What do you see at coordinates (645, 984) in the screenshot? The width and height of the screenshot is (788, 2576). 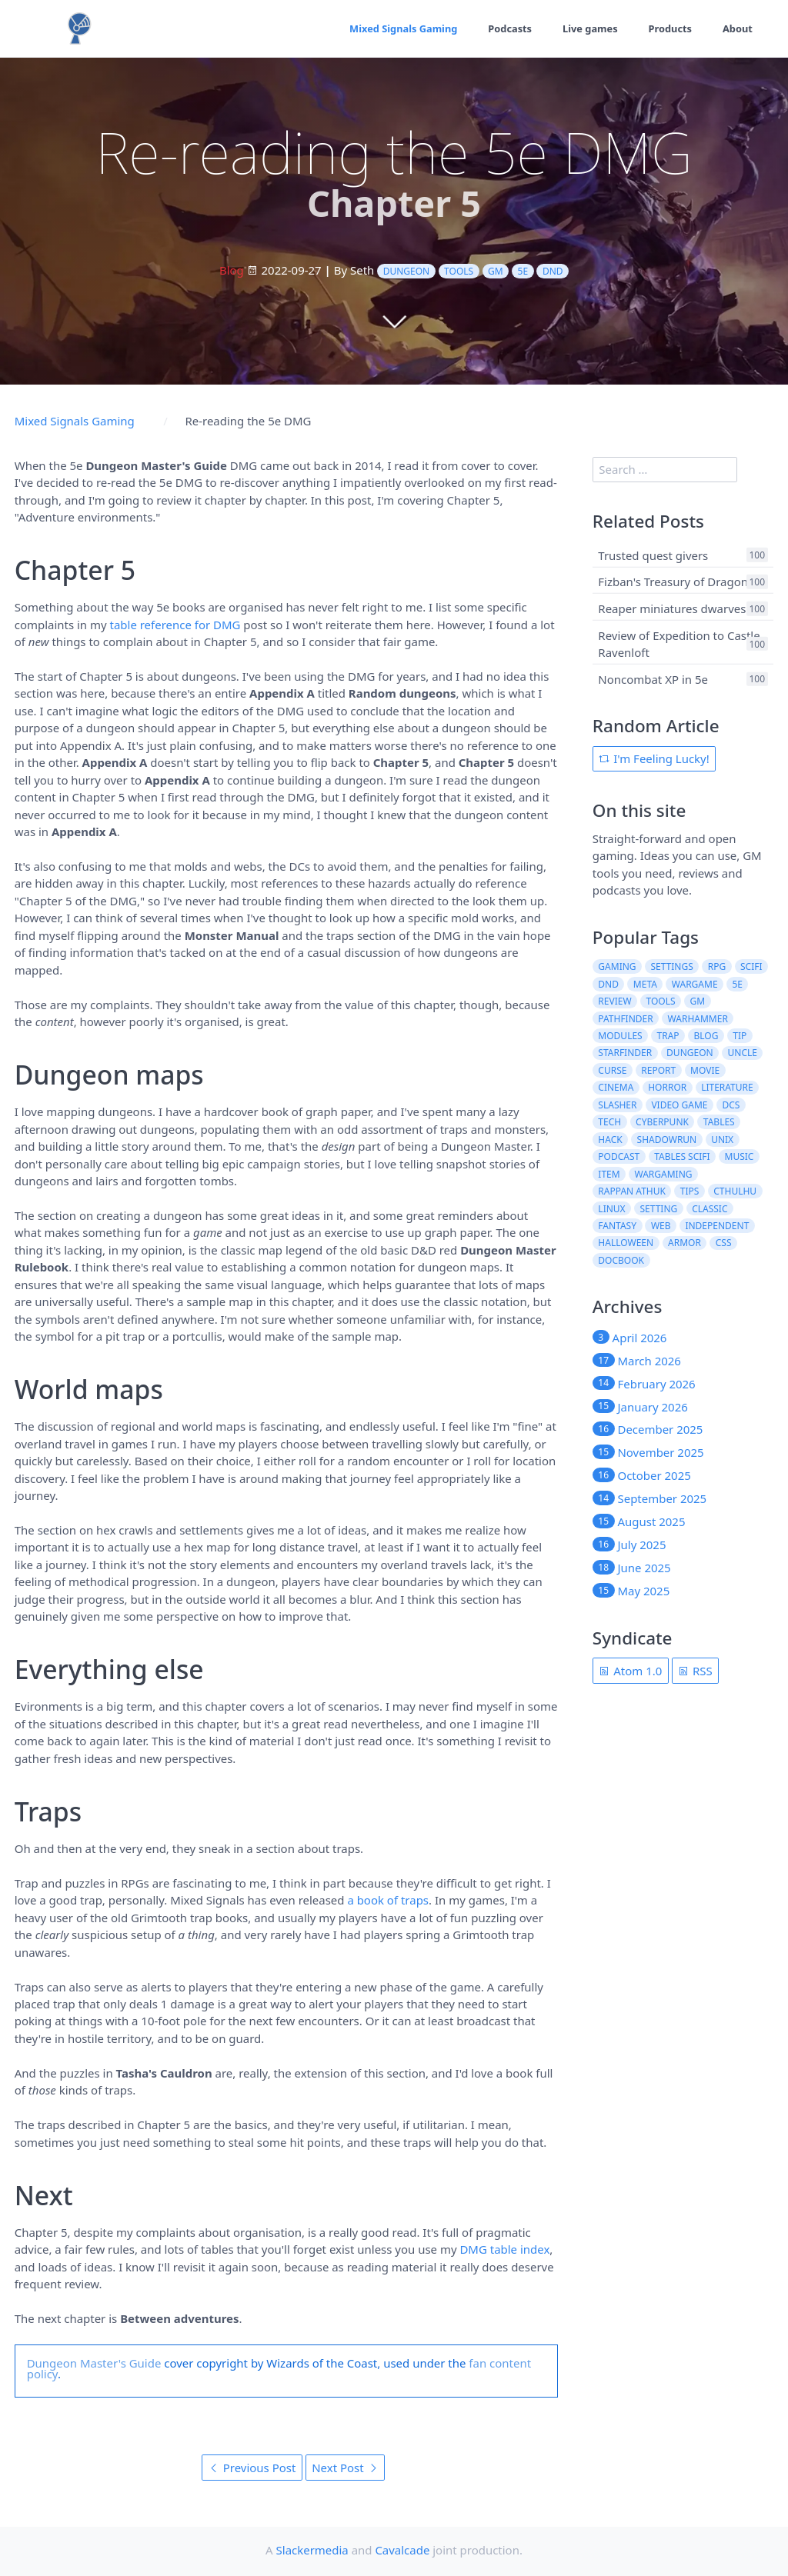 I see `meta` at bounding box center [645, 984].